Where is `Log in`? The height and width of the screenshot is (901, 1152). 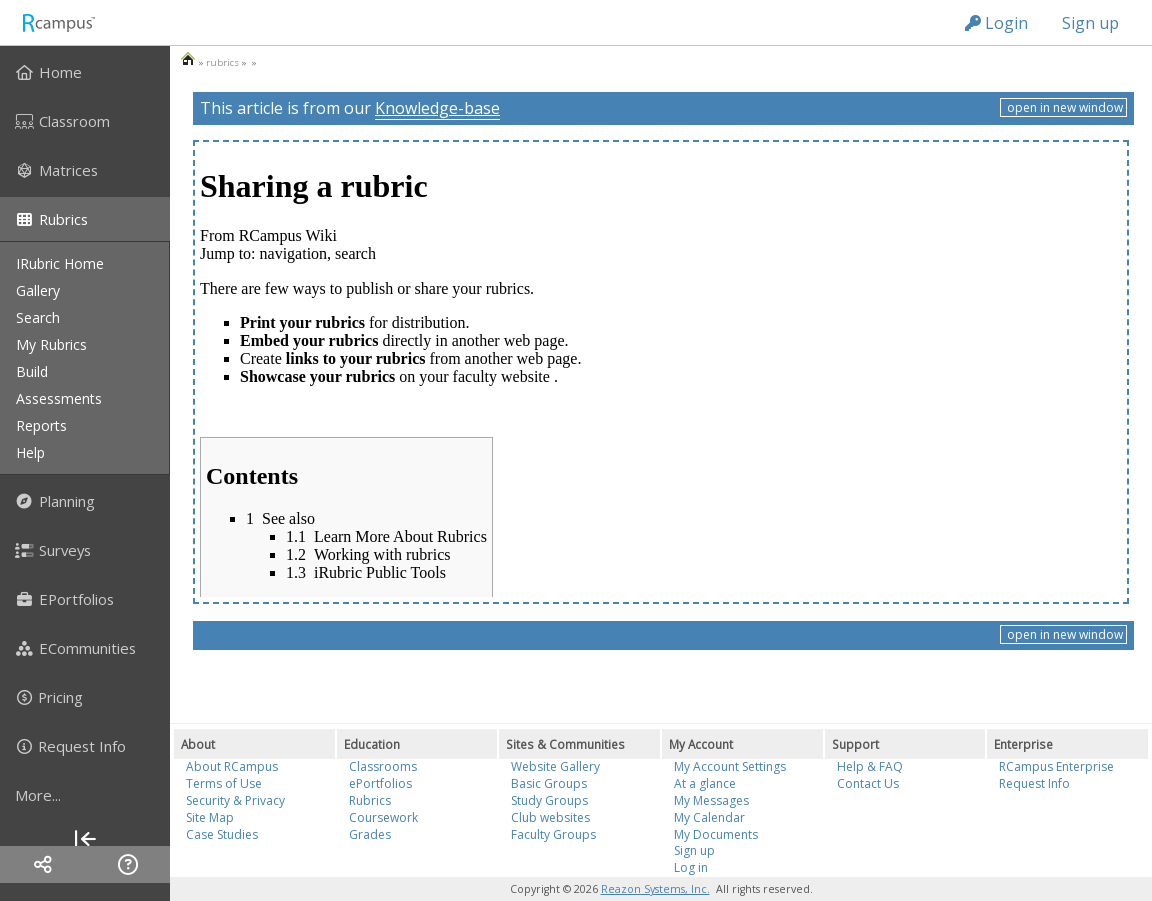 Log in is located at coordinates (691, 867).